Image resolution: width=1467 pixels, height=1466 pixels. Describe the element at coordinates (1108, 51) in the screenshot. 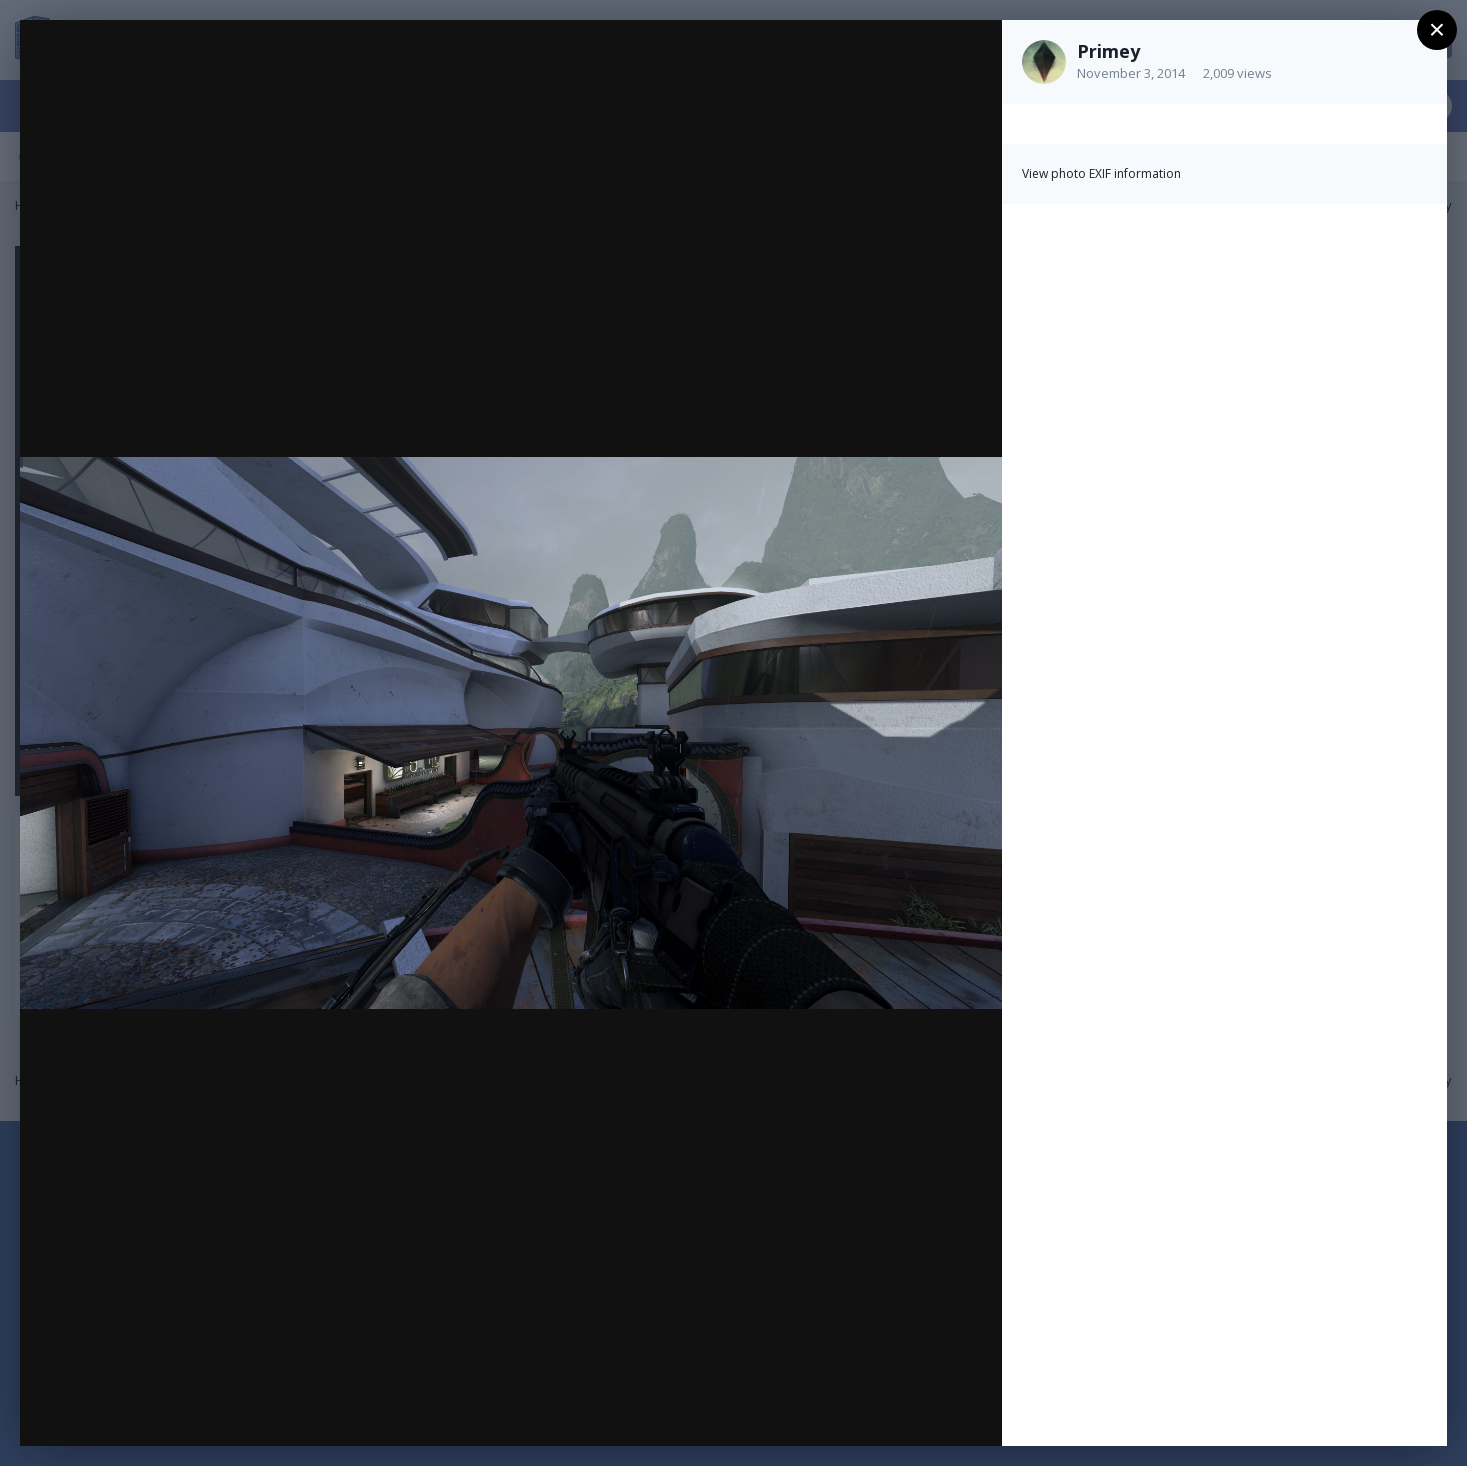

I see `Primey` at that location.